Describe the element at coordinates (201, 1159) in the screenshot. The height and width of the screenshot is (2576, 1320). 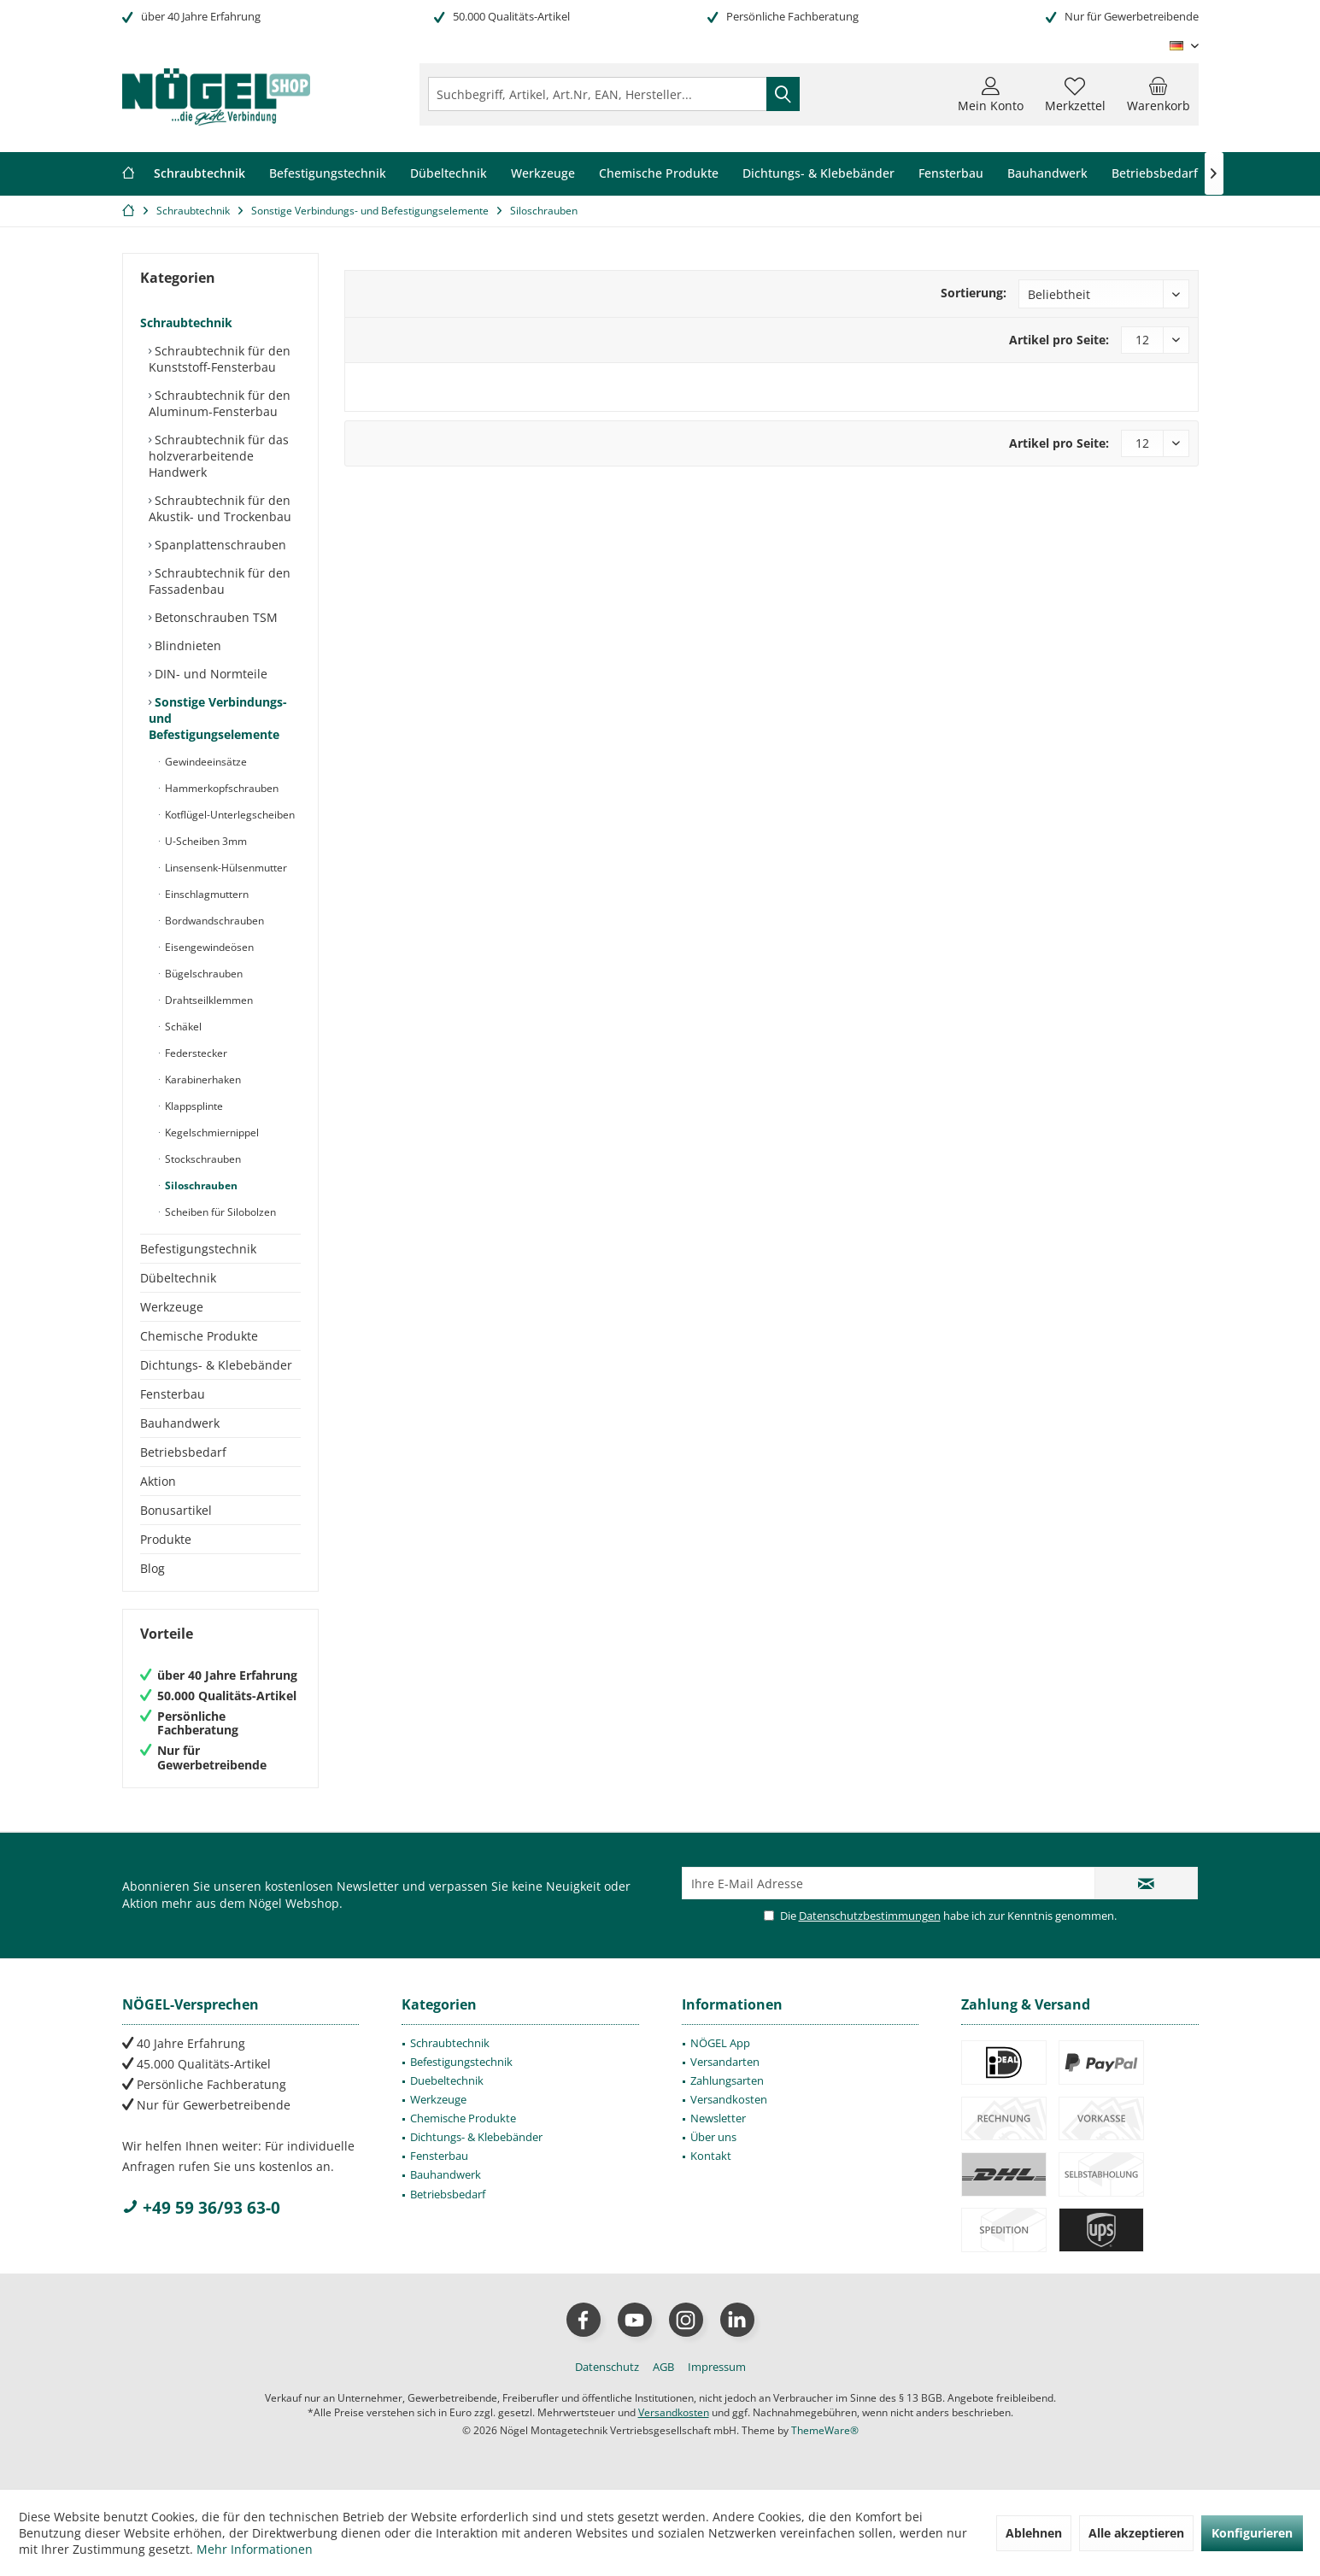
I see `Stockschrauben` at that location.